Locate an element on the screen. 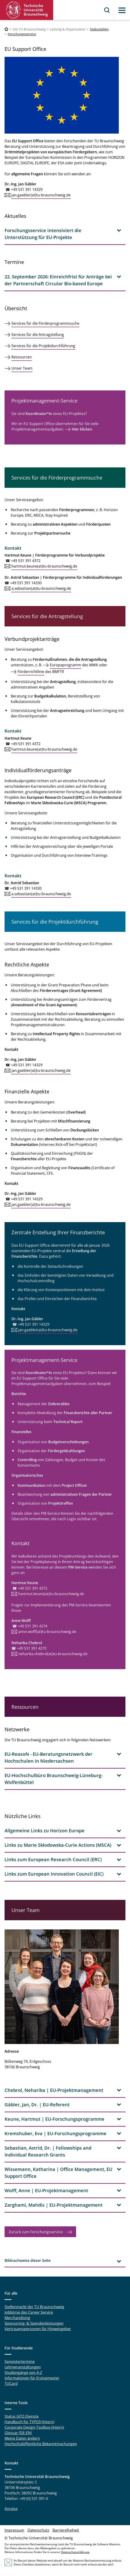 Image resolution: width=130 pixels, height=2576 pixels. anne.wolff(at)tu-braunschweig.d is located at coordinates (46, 1631).